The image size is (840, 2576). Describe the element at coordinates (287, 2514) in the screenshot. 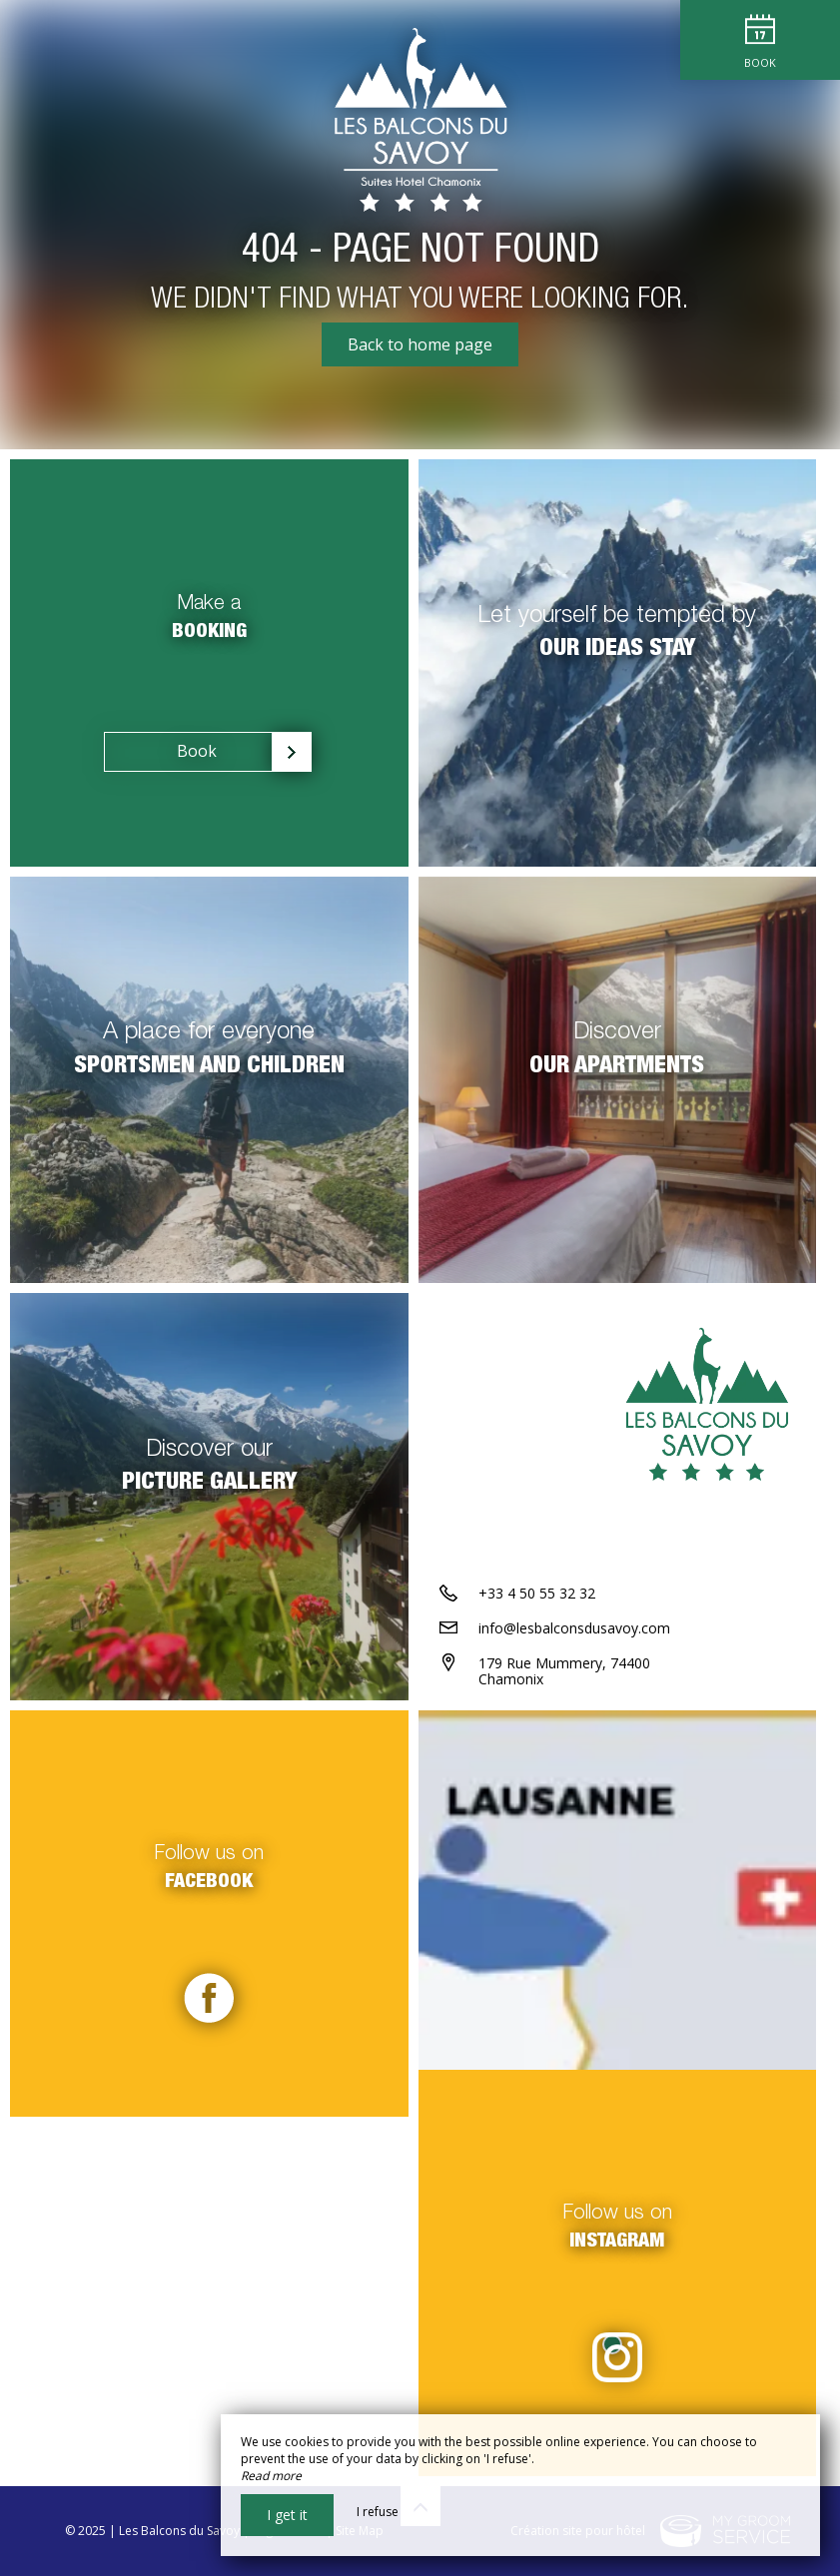

I see `I get it` at that location.